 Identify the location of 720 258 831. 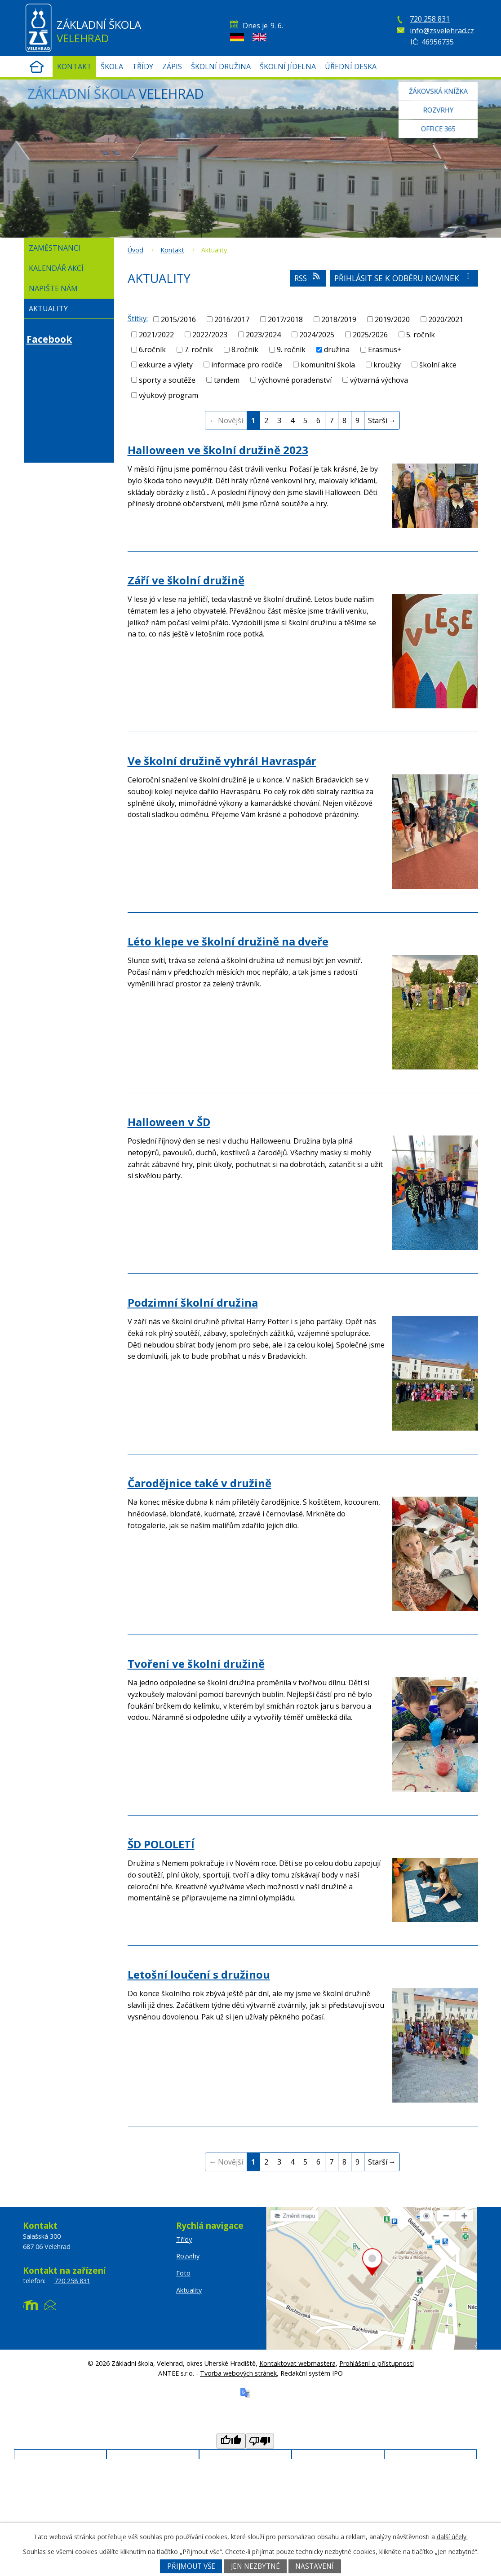
(430, 19).